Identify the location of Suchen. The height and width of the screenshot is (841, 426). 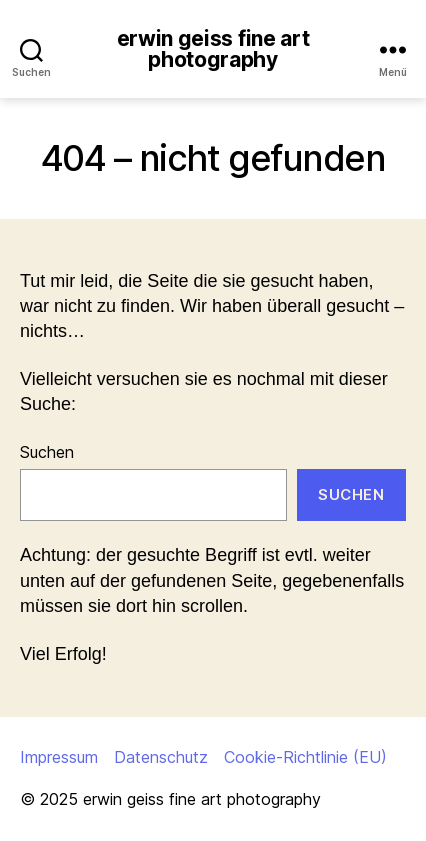
(47, 452).